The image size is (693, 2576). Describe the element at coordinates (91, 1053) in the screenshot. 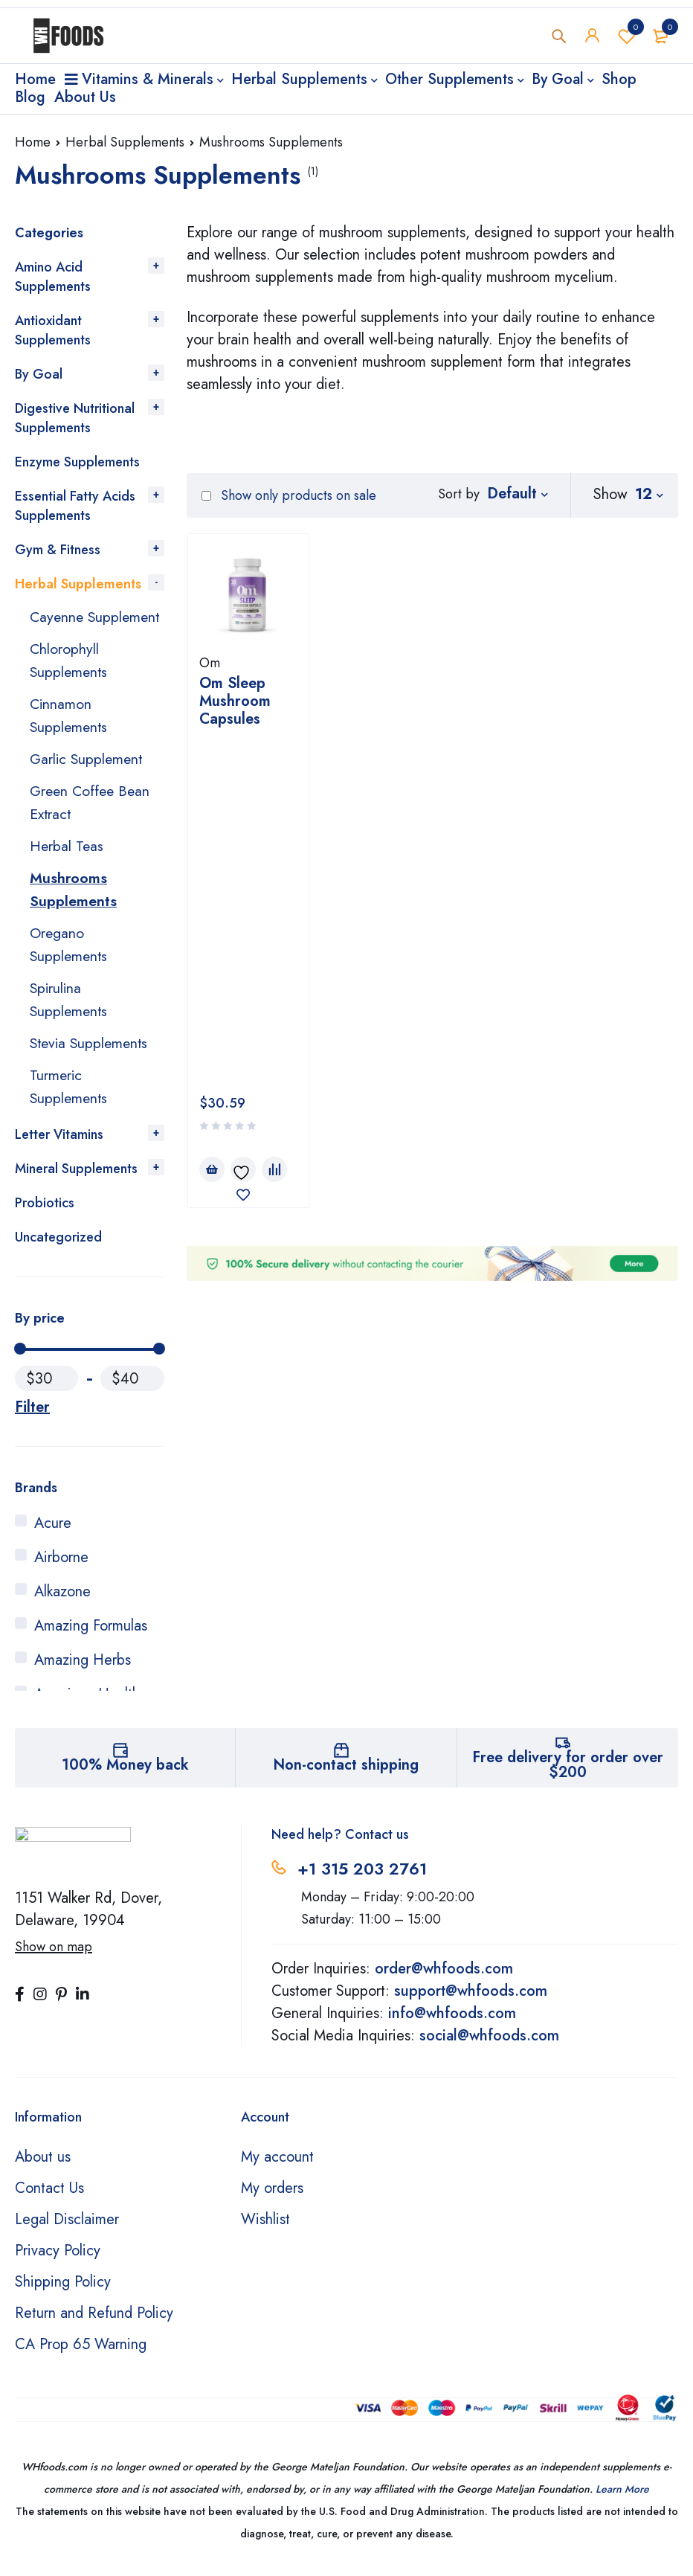

I see `Stevia Supplements` at that location.